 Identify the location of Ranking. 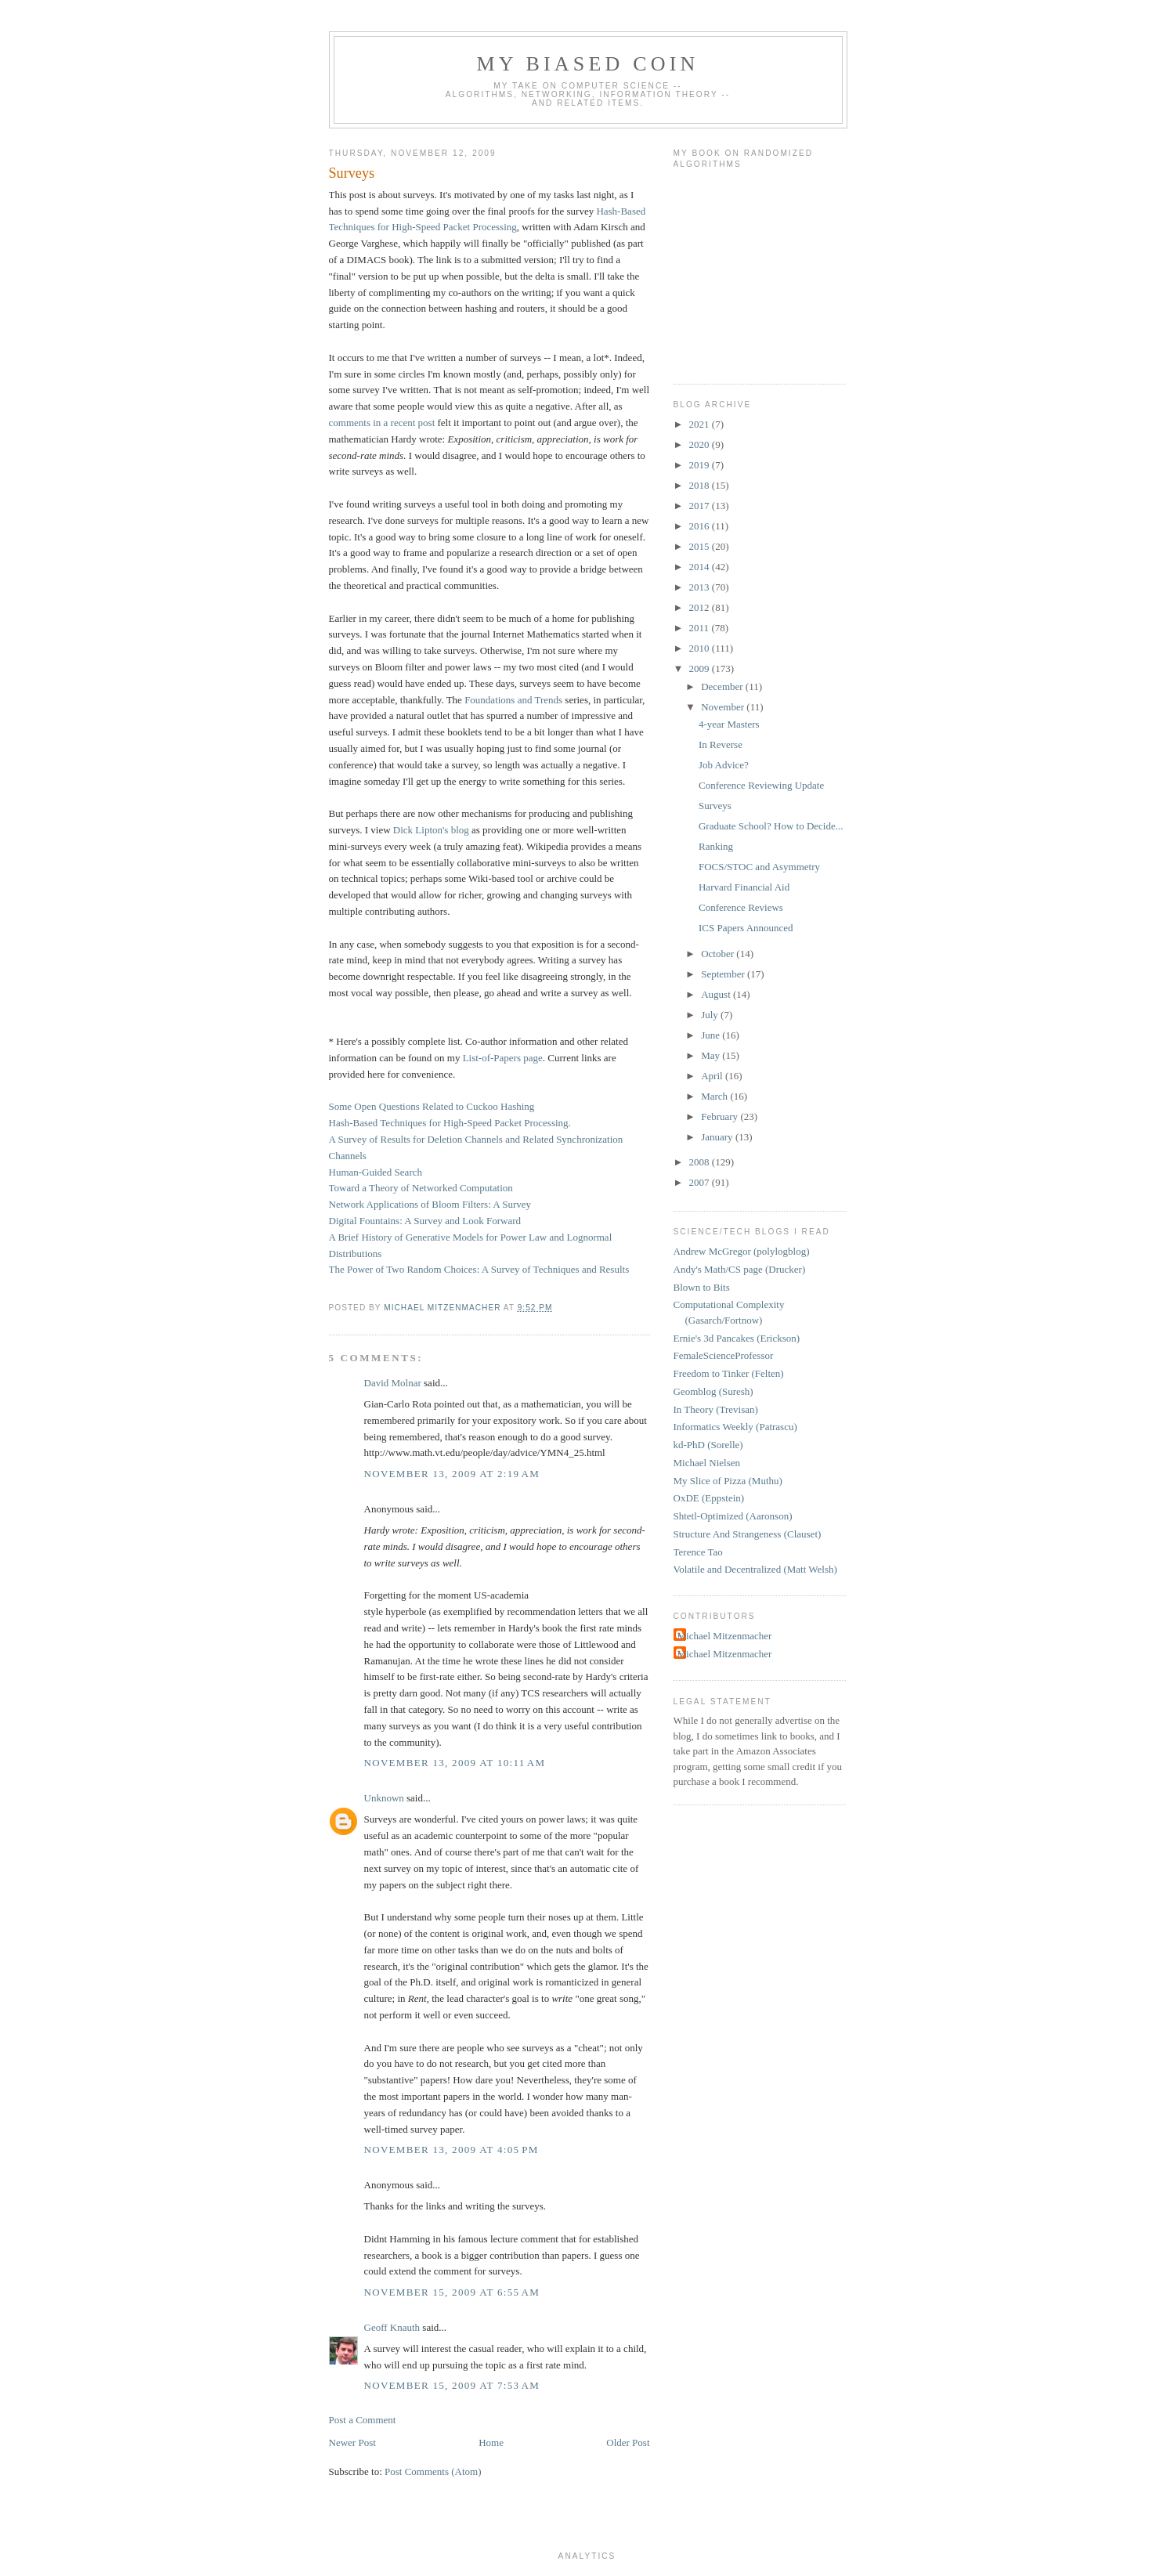
(716, 846).